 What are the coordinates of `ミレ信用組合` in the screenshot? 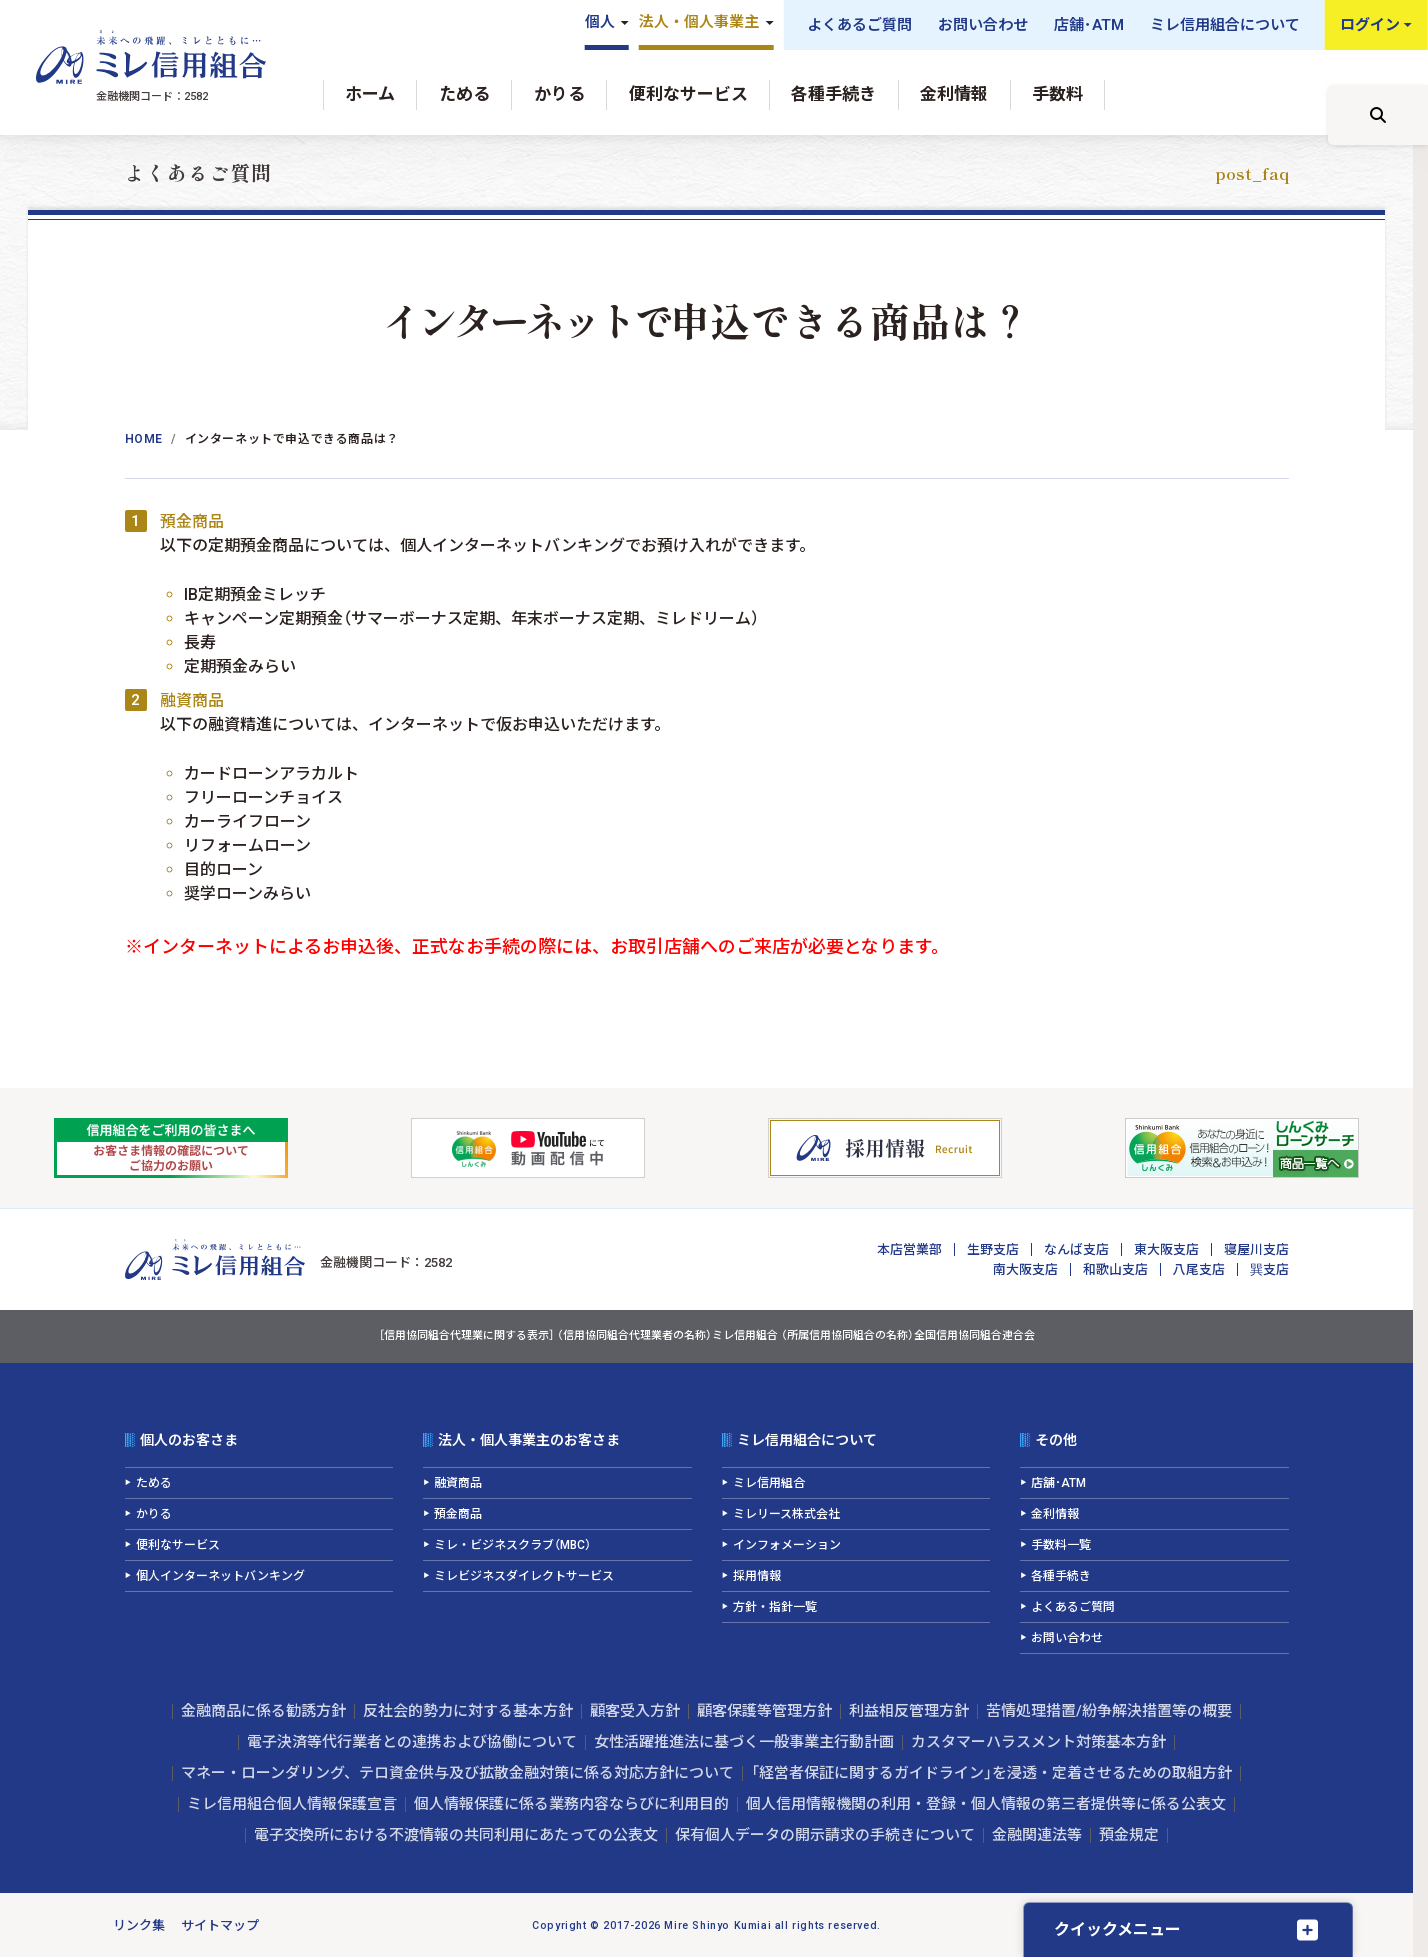 It's located at (769, 1483).